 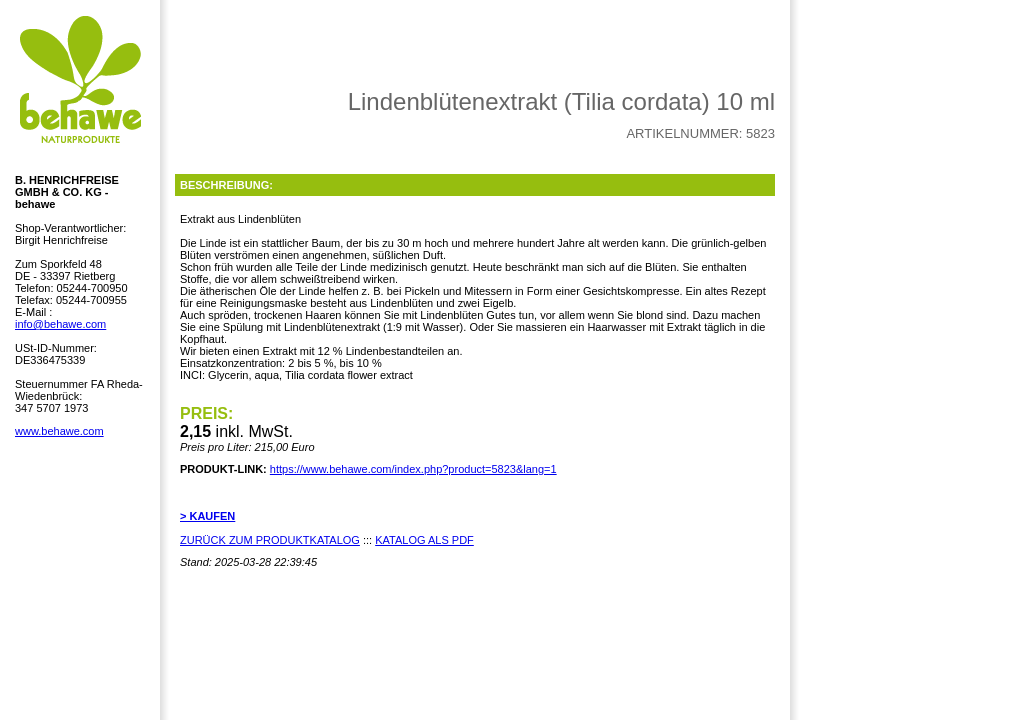 I want to click on KATALOG ALS PDF, so click(x=424, y=540).